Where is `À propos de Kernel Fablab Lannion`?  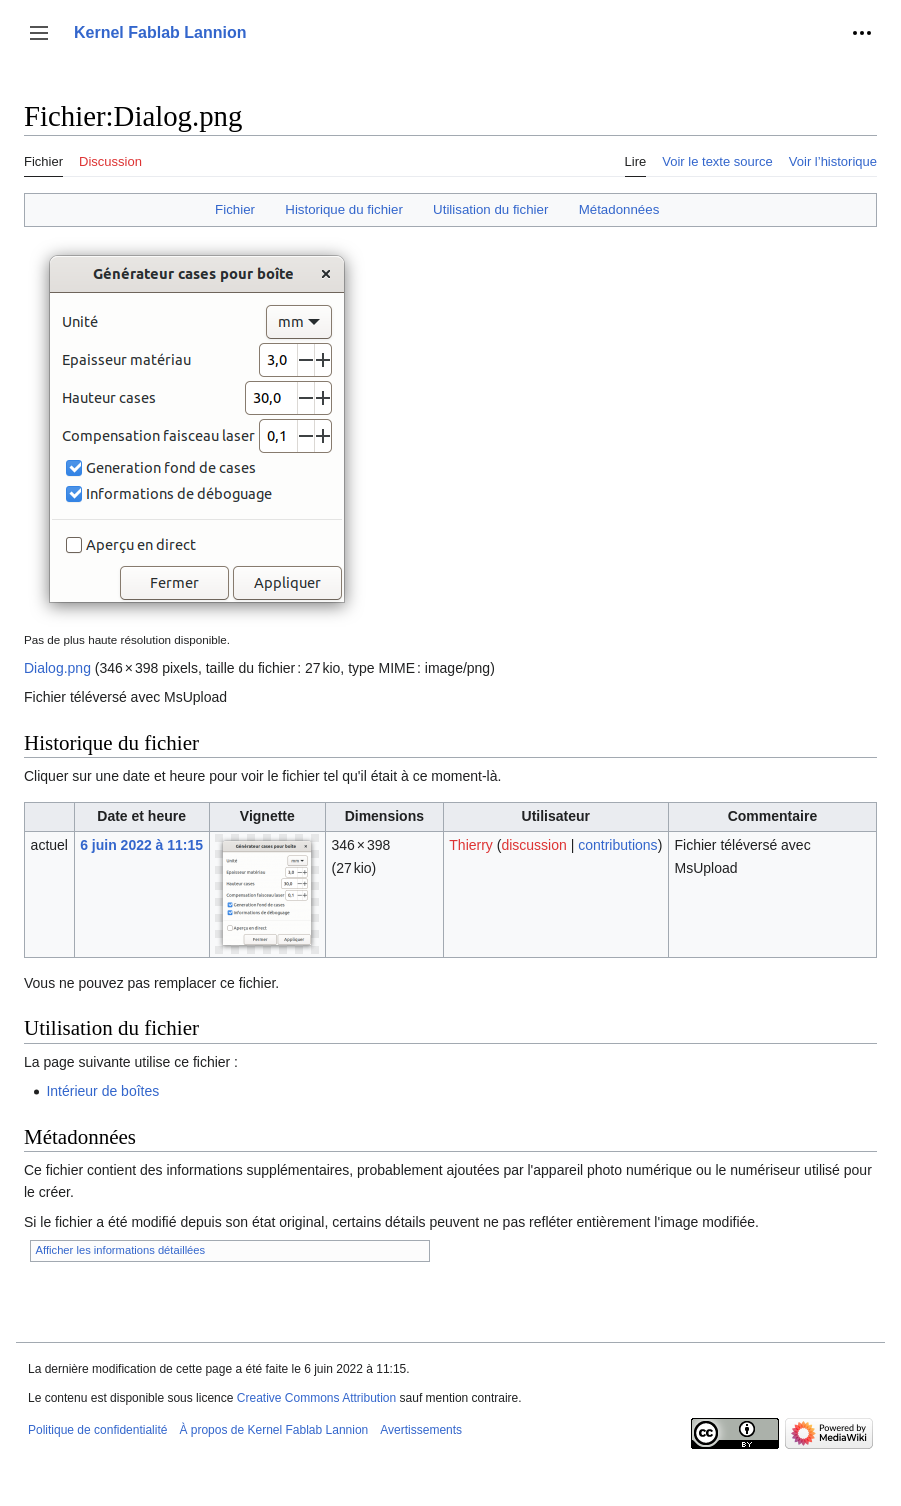
À propos de Kernel Fablab Lannion is located at coordinates (273, 1430).